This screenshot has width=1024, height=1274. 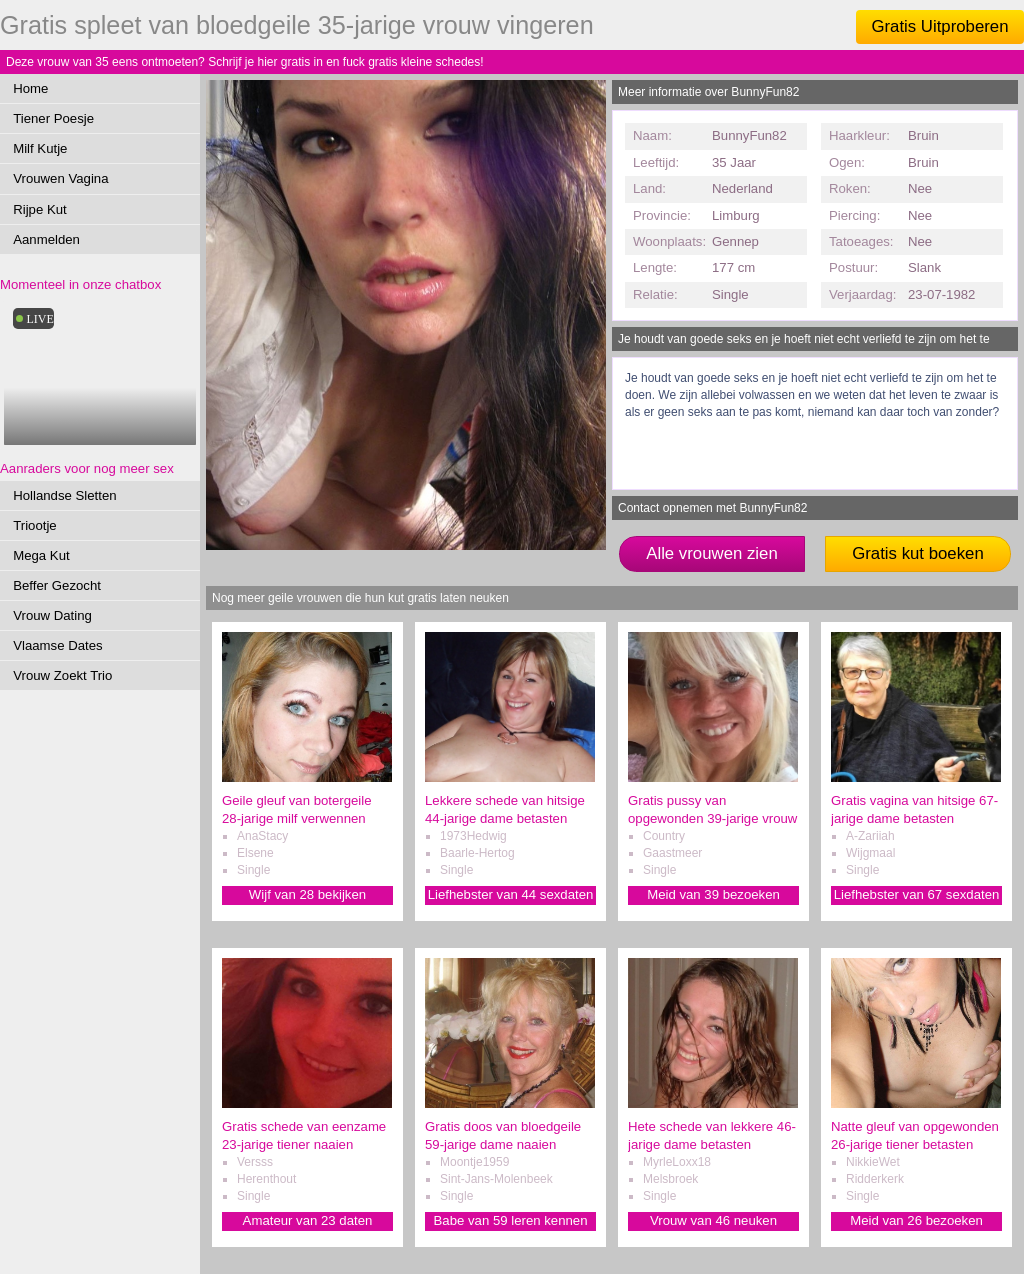 I want to click on Vrouw Dating, so click(x=52, y=615).